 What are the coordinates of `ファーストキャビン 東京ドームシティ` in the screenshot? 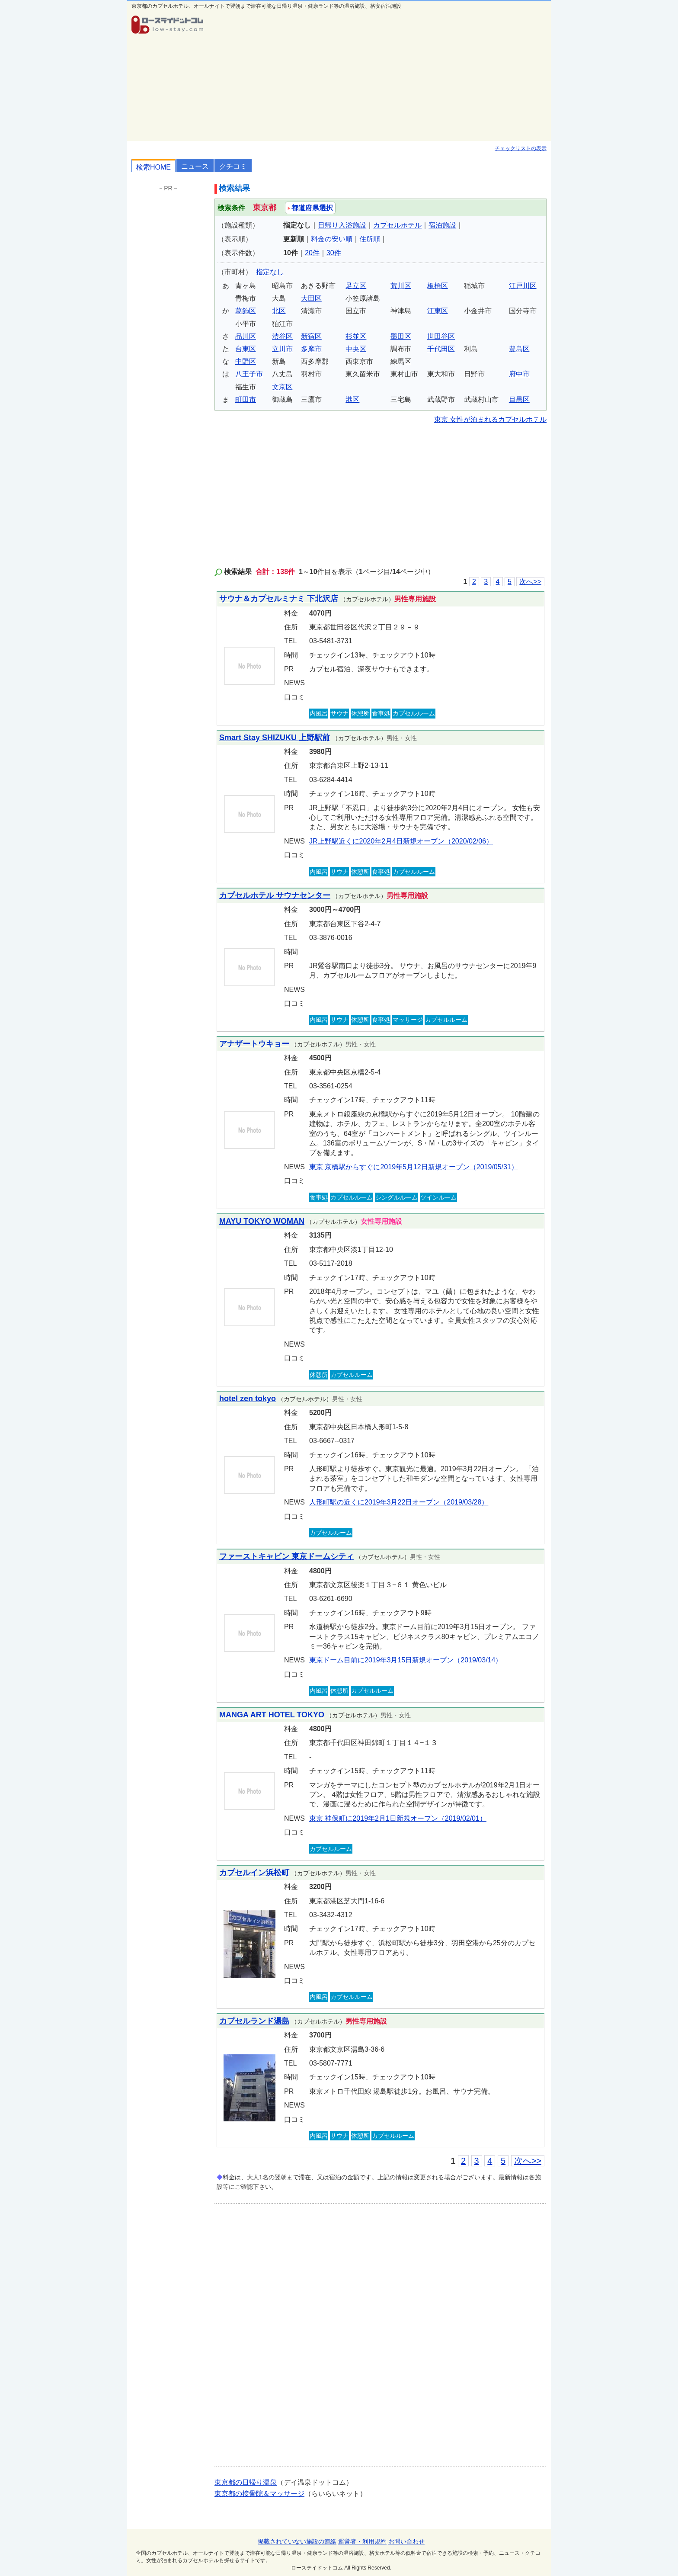 It's located at (286, 1556).